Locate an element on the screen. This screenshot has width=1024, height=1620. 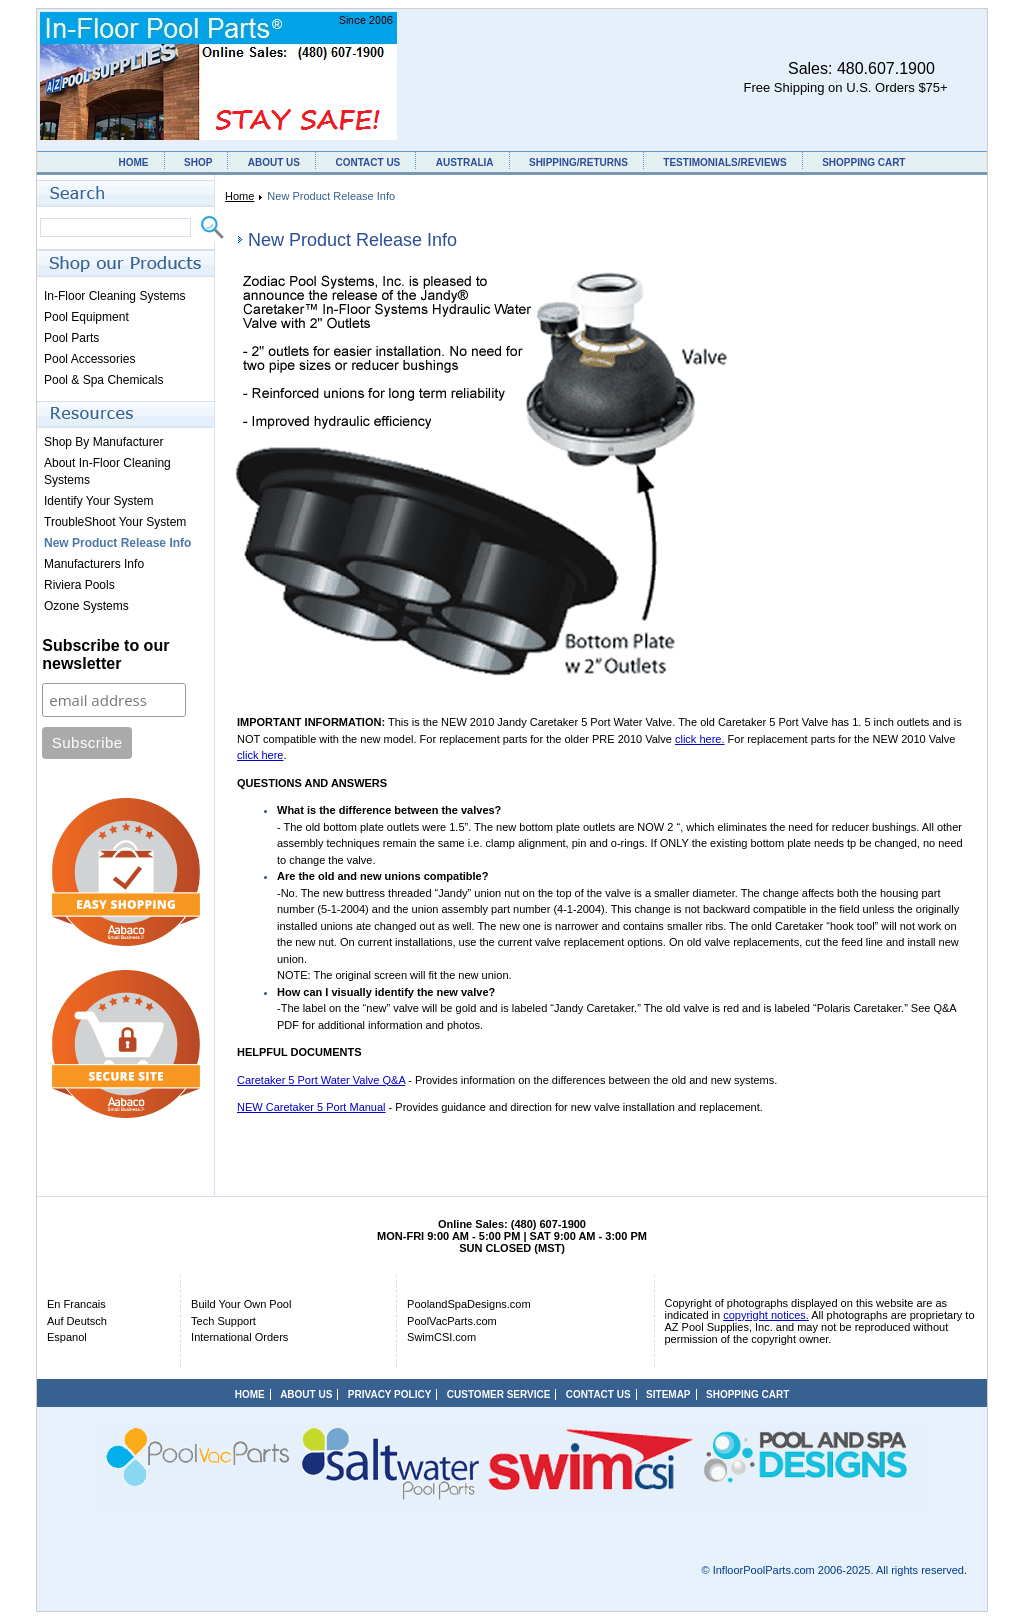
SwimCSI.com is located at coordinates (441, 1337).